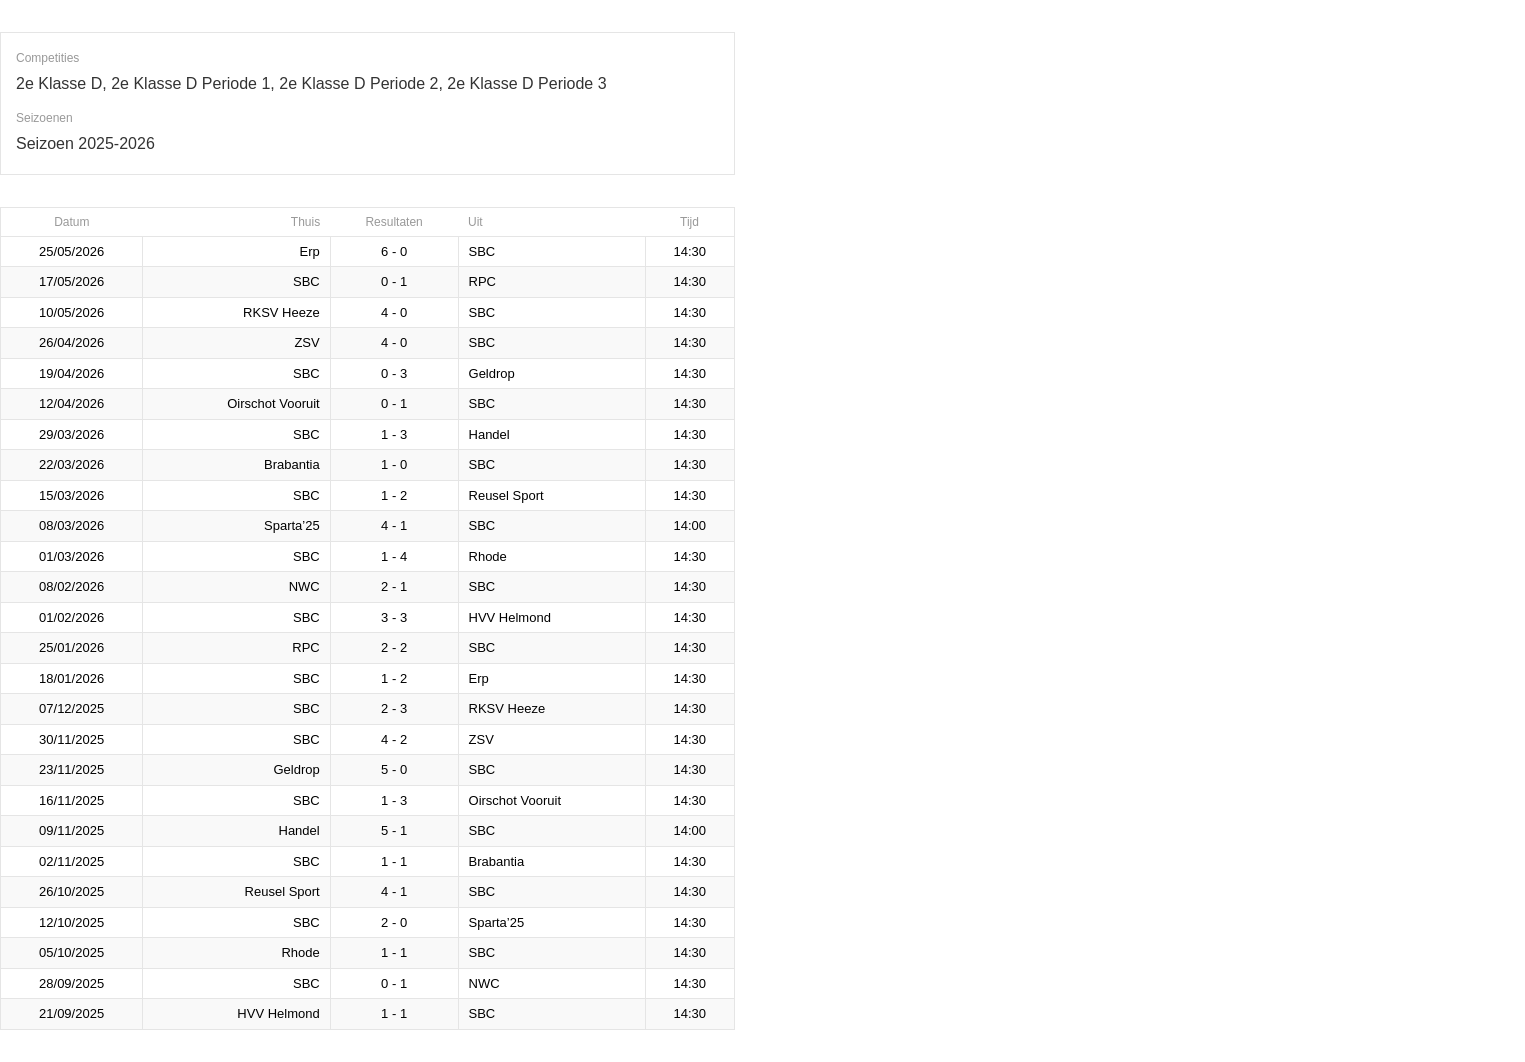  Describe the element at coordinates (71, 495) in the screenshot. I see `15/03/2026` at that location.